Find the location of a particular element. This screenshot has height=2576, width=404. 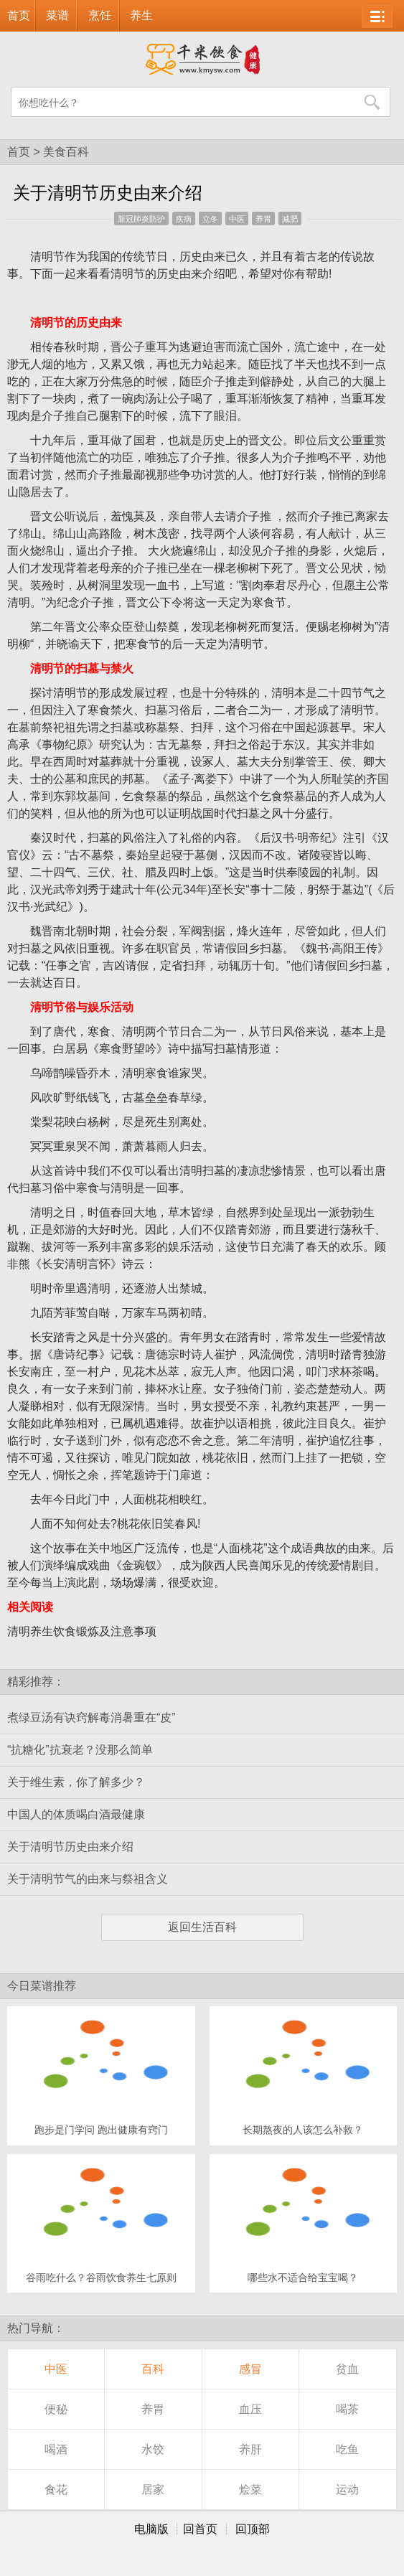

血压 is located at coordinates (250, 2409).